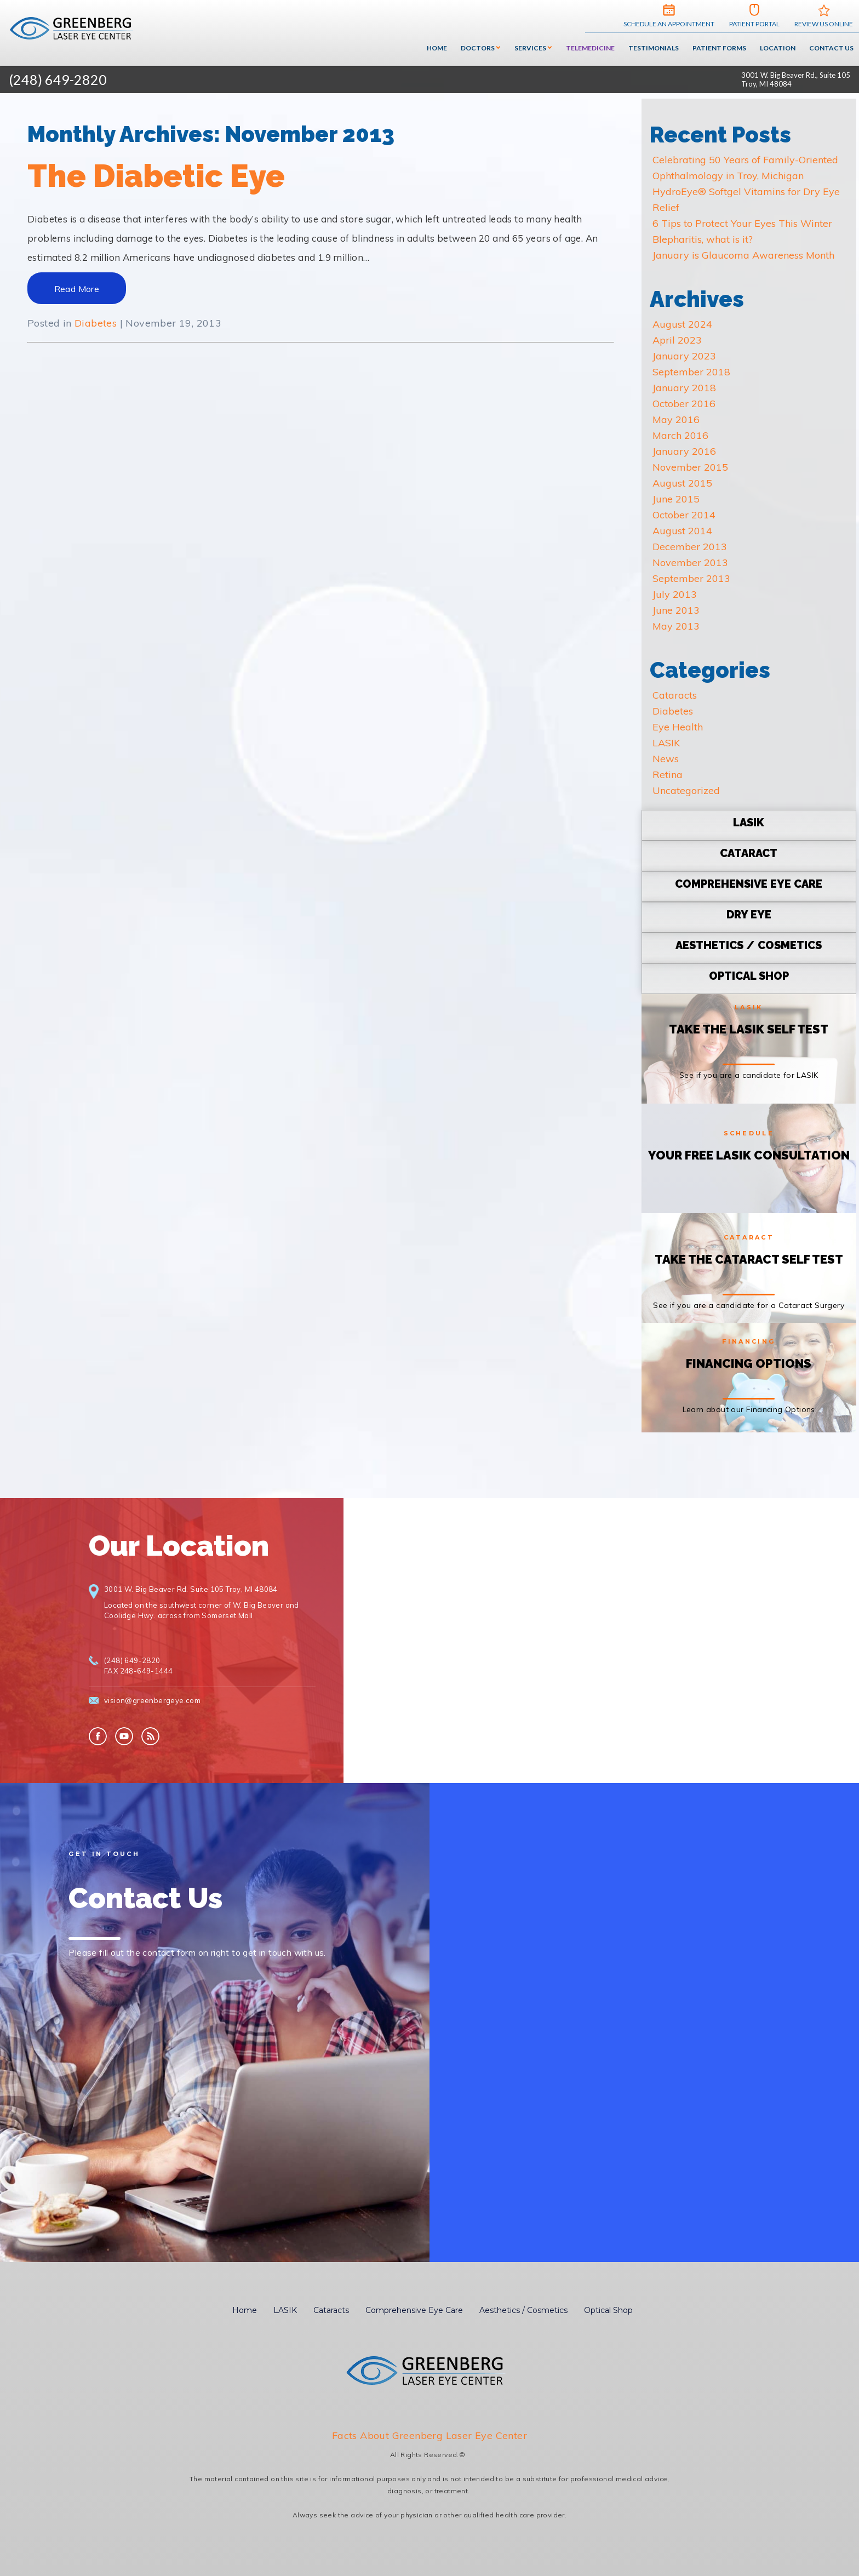 This screenshot has width=859, height=2576. I want to click on April 2023, so click(677, 340).